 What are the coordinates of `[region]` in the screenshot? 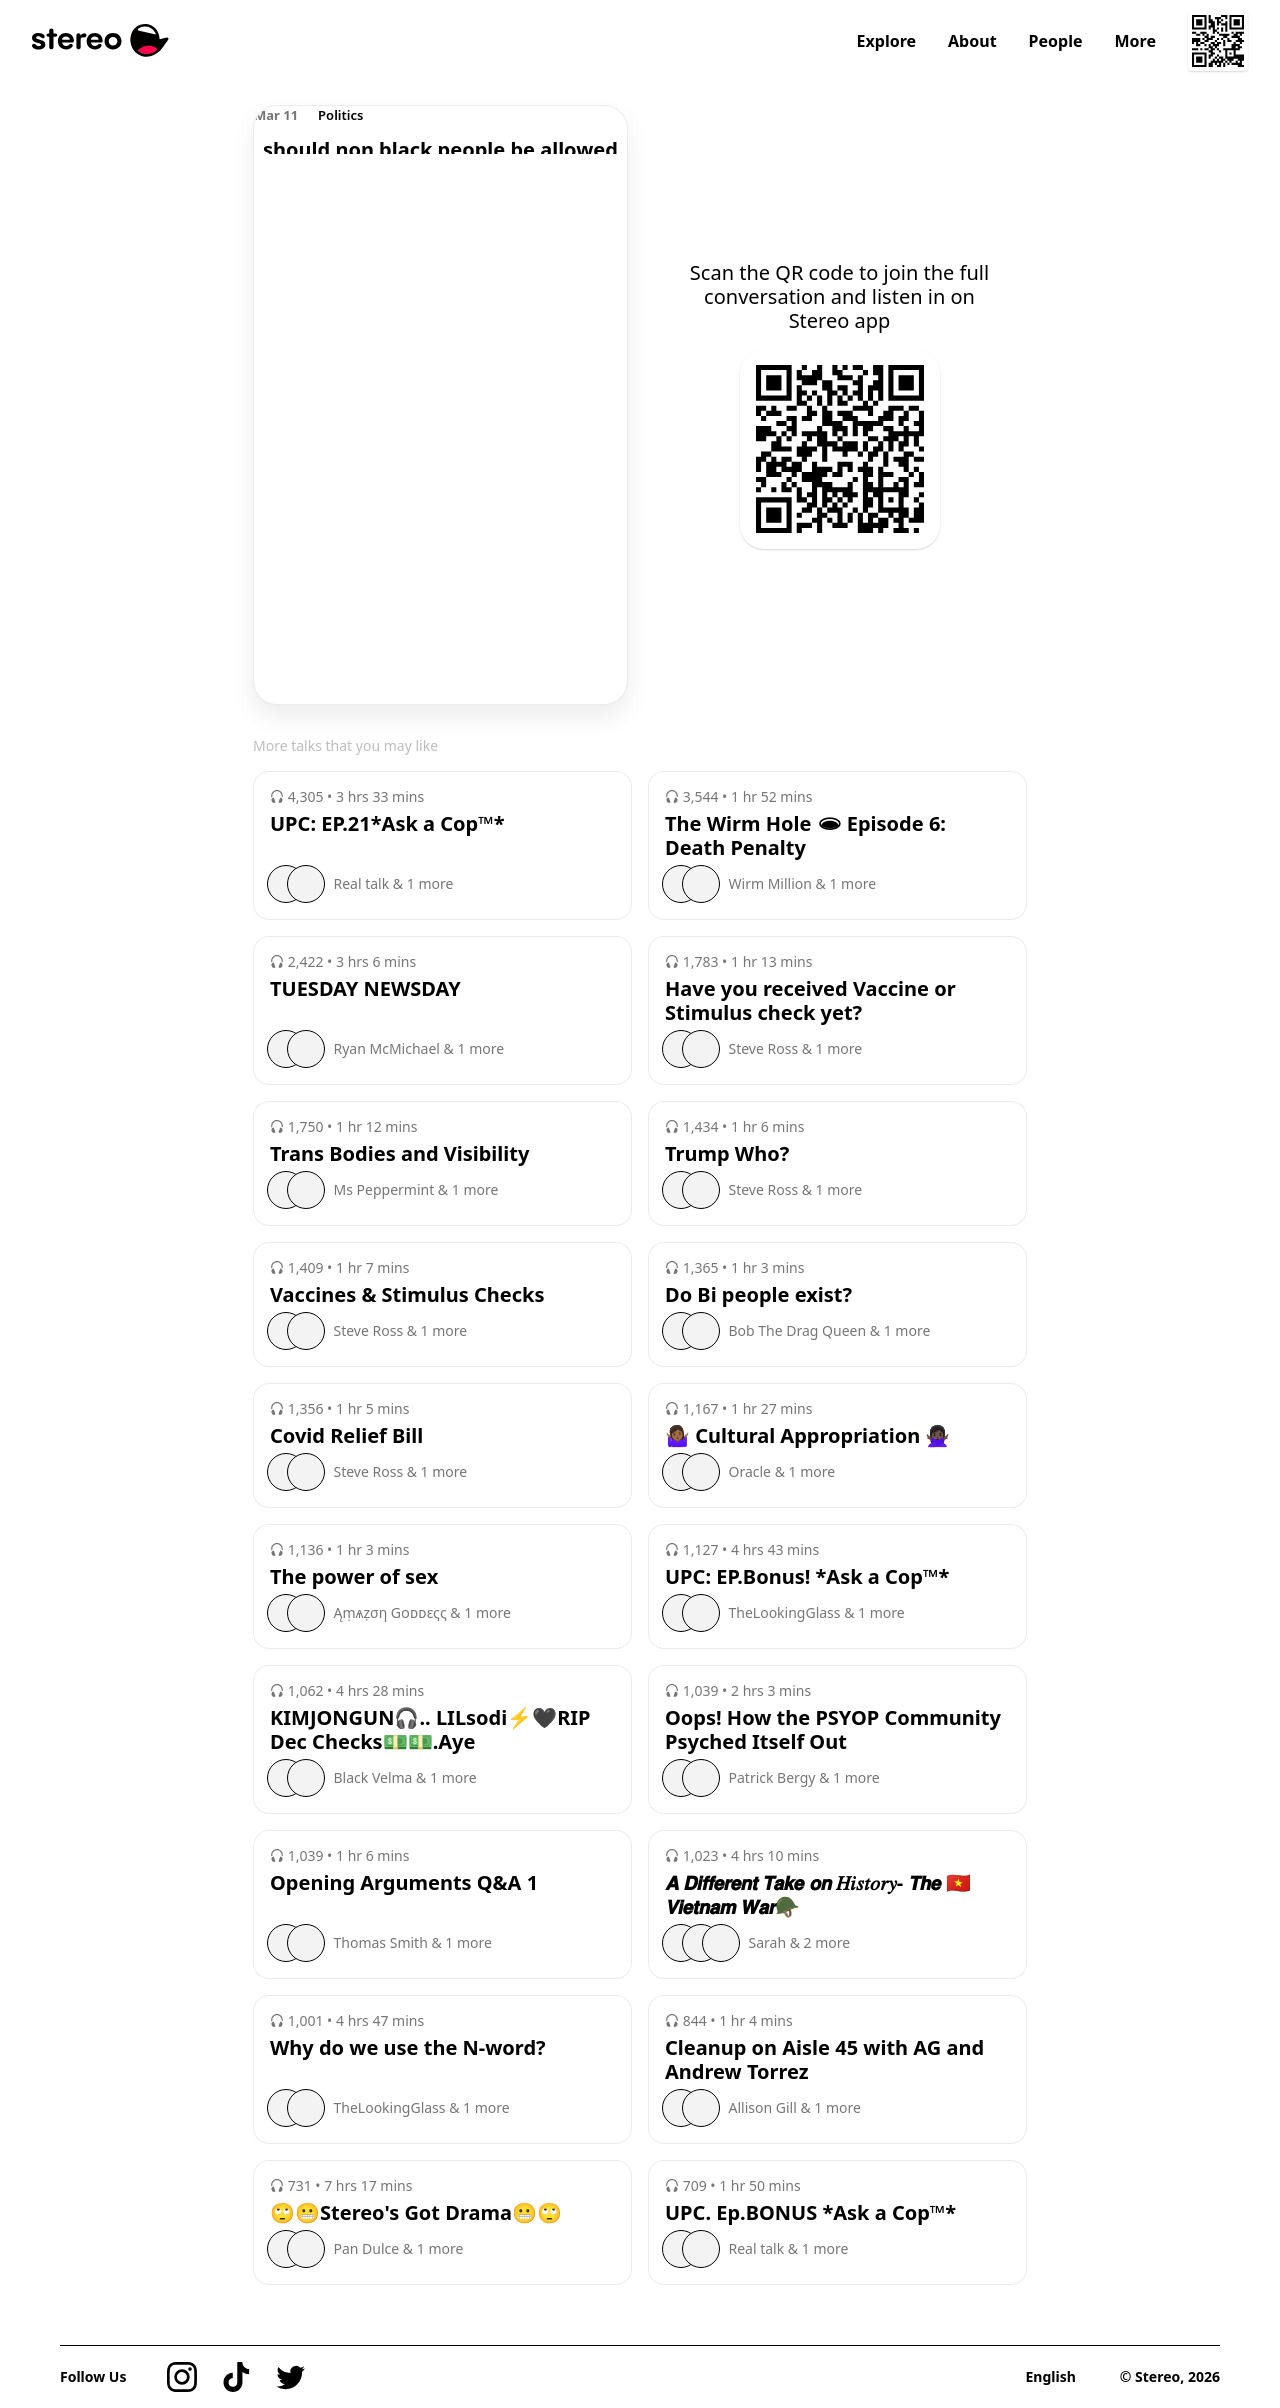 It's located at (440, 130).